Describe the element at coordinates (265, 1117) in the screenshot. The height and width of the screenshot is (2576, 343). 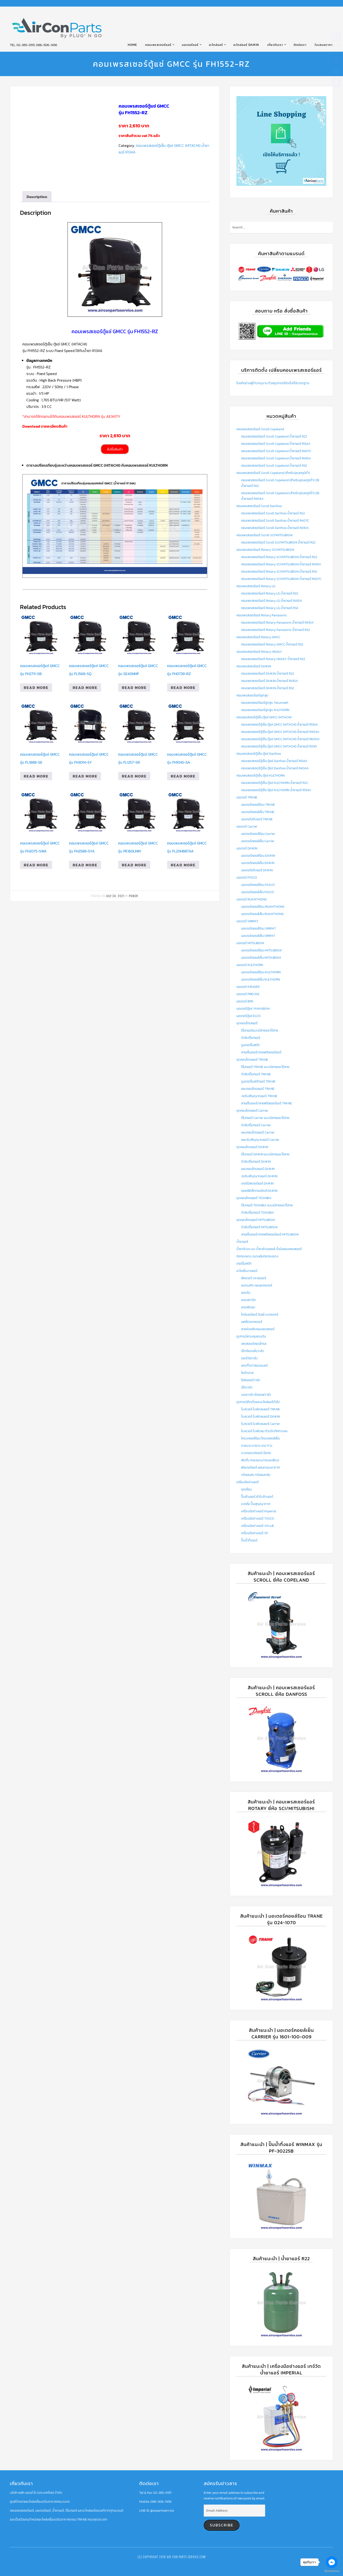
I see `รีโมทแอร์ Carrier แบบมีสายและไร้สาย` at that location.